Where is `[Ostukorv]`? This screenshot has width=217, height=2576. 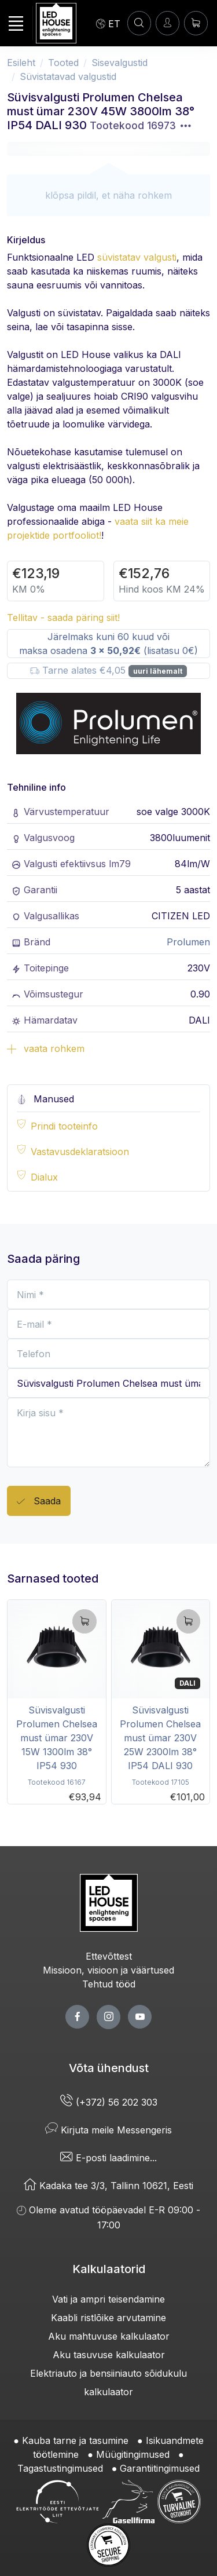 [Ostukorv] is located at coordinates (196, 23).